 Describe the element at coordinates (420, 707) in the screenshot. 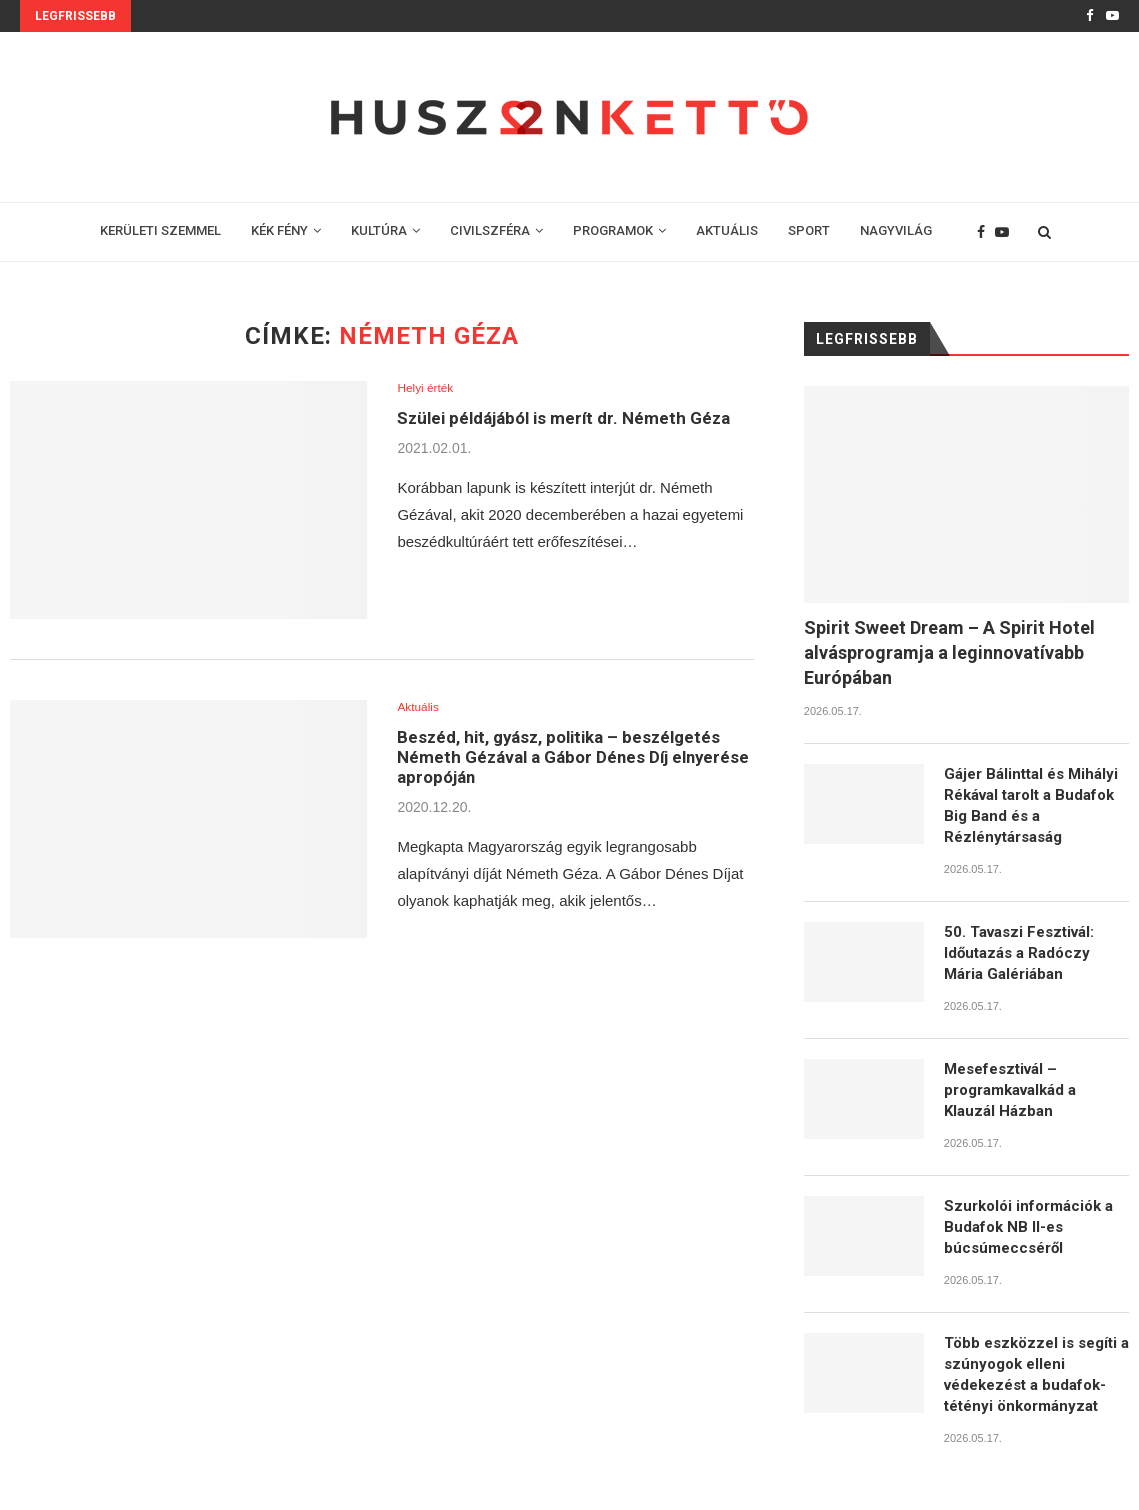

I see `Aktuális` at that location.